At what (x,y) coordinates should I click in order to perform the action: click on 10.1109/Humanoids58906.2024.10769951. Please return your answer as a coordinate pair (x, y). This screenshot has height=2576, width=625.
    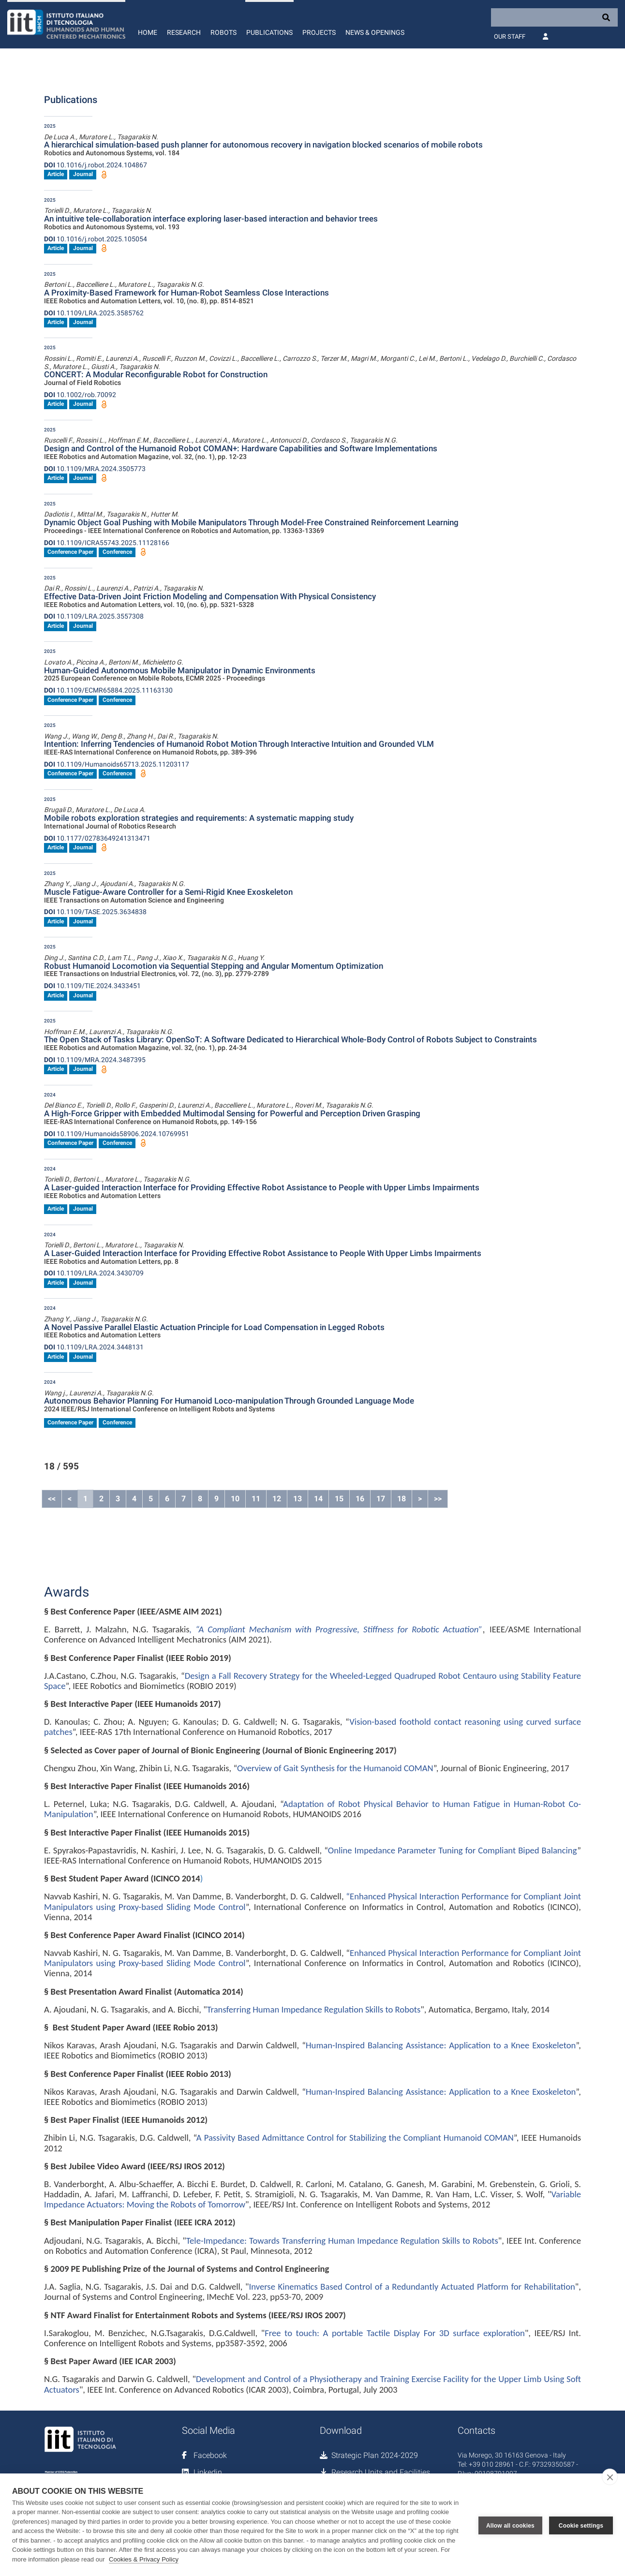
    Looking at the image, I should click on (116, 1134).